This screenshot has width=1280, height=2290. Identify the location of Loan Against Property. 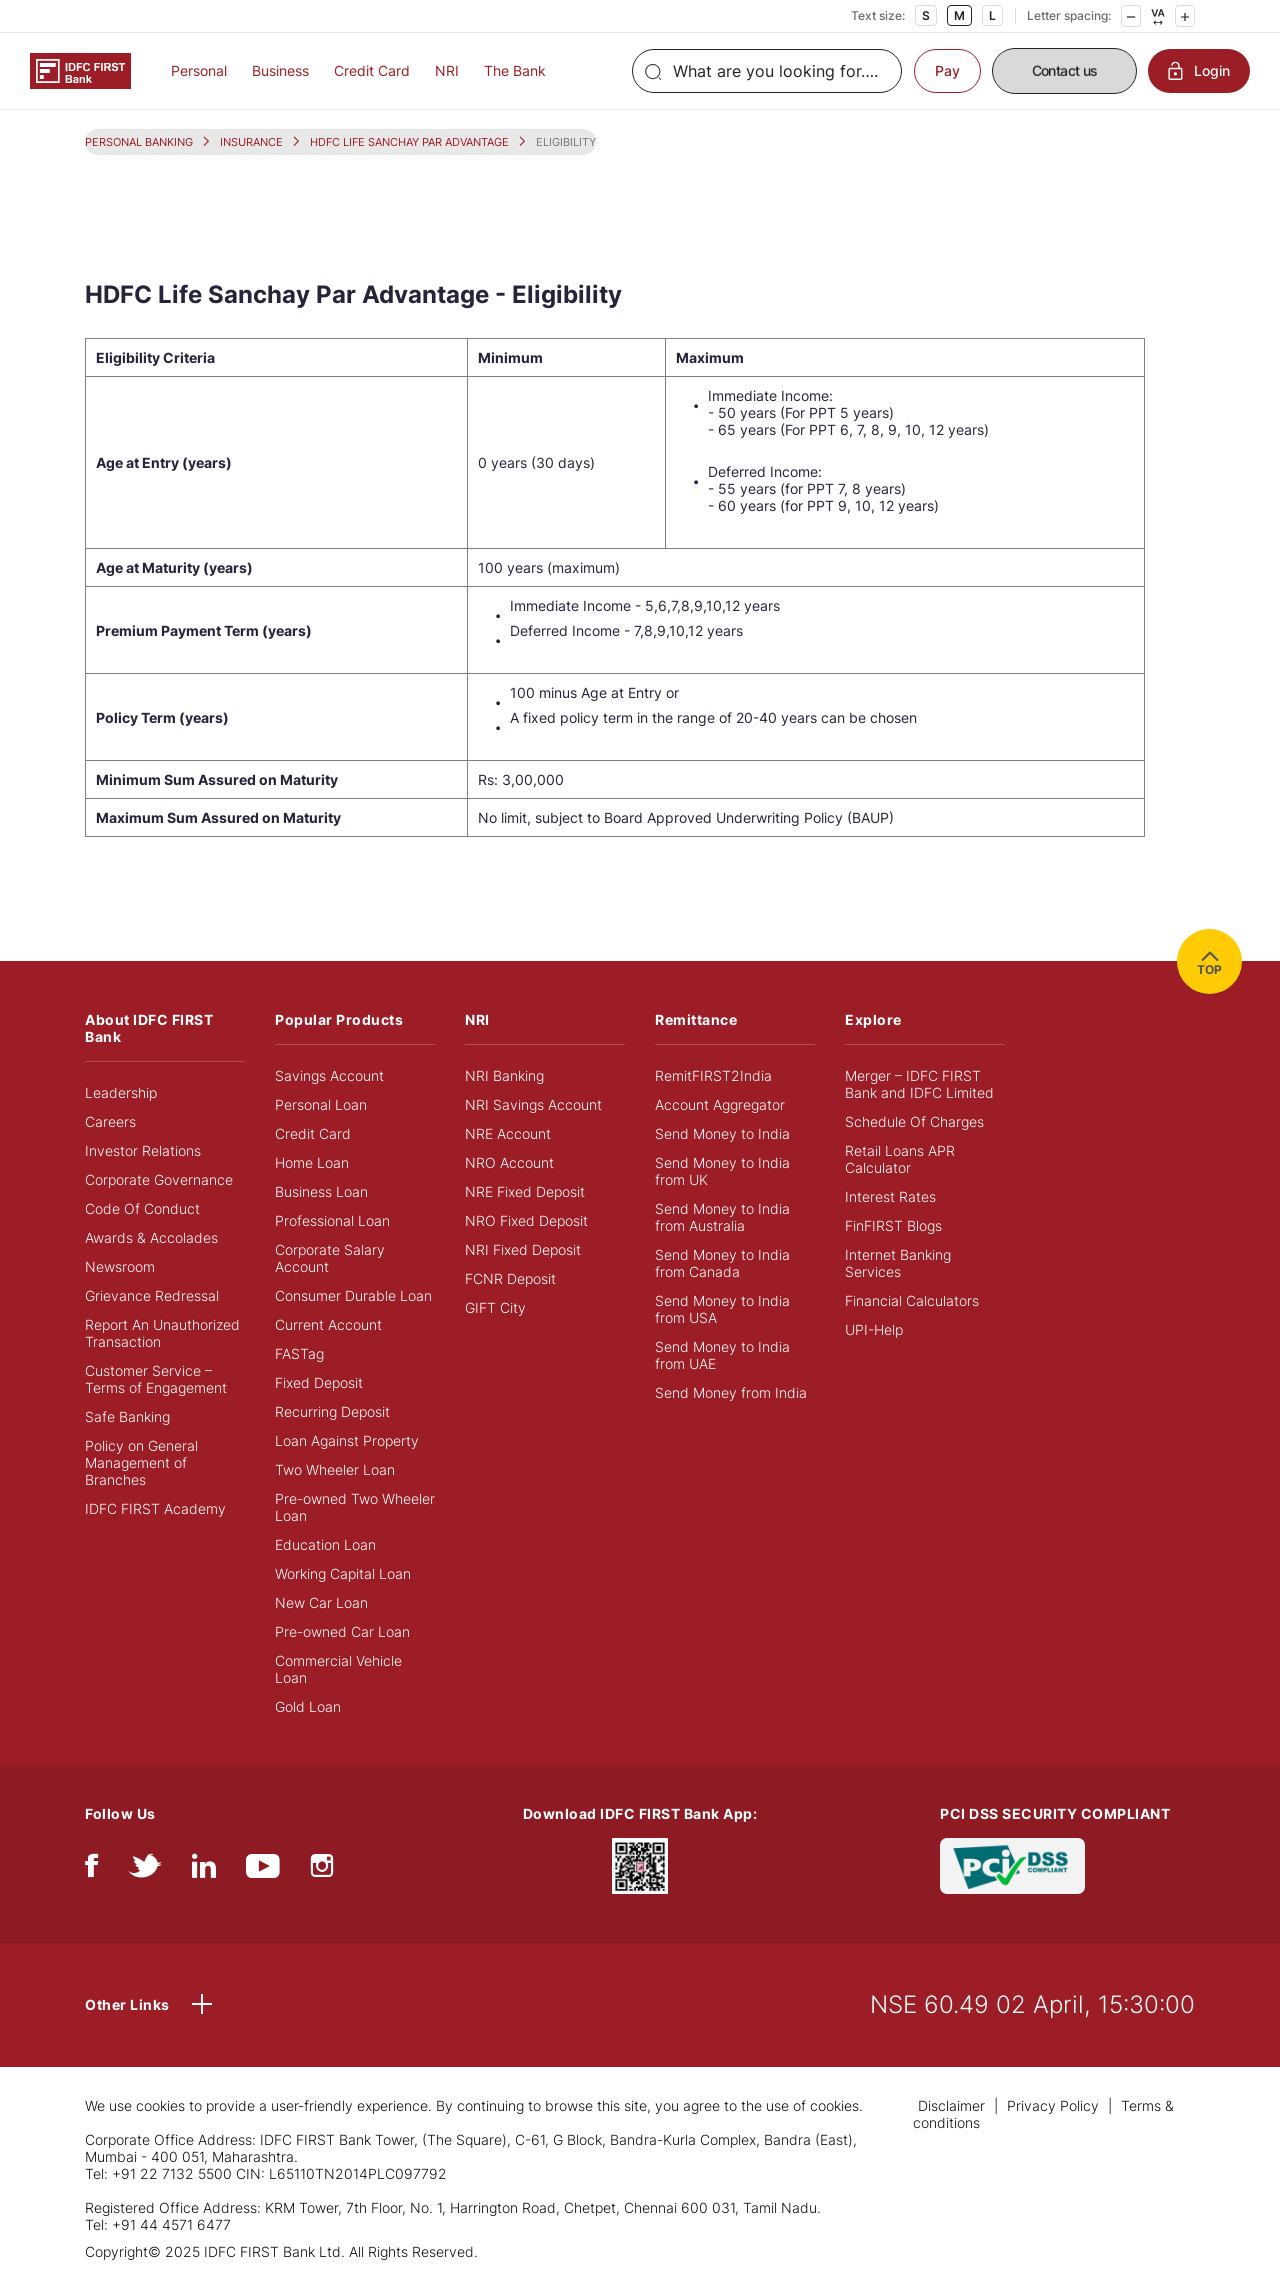
(347, 1440).